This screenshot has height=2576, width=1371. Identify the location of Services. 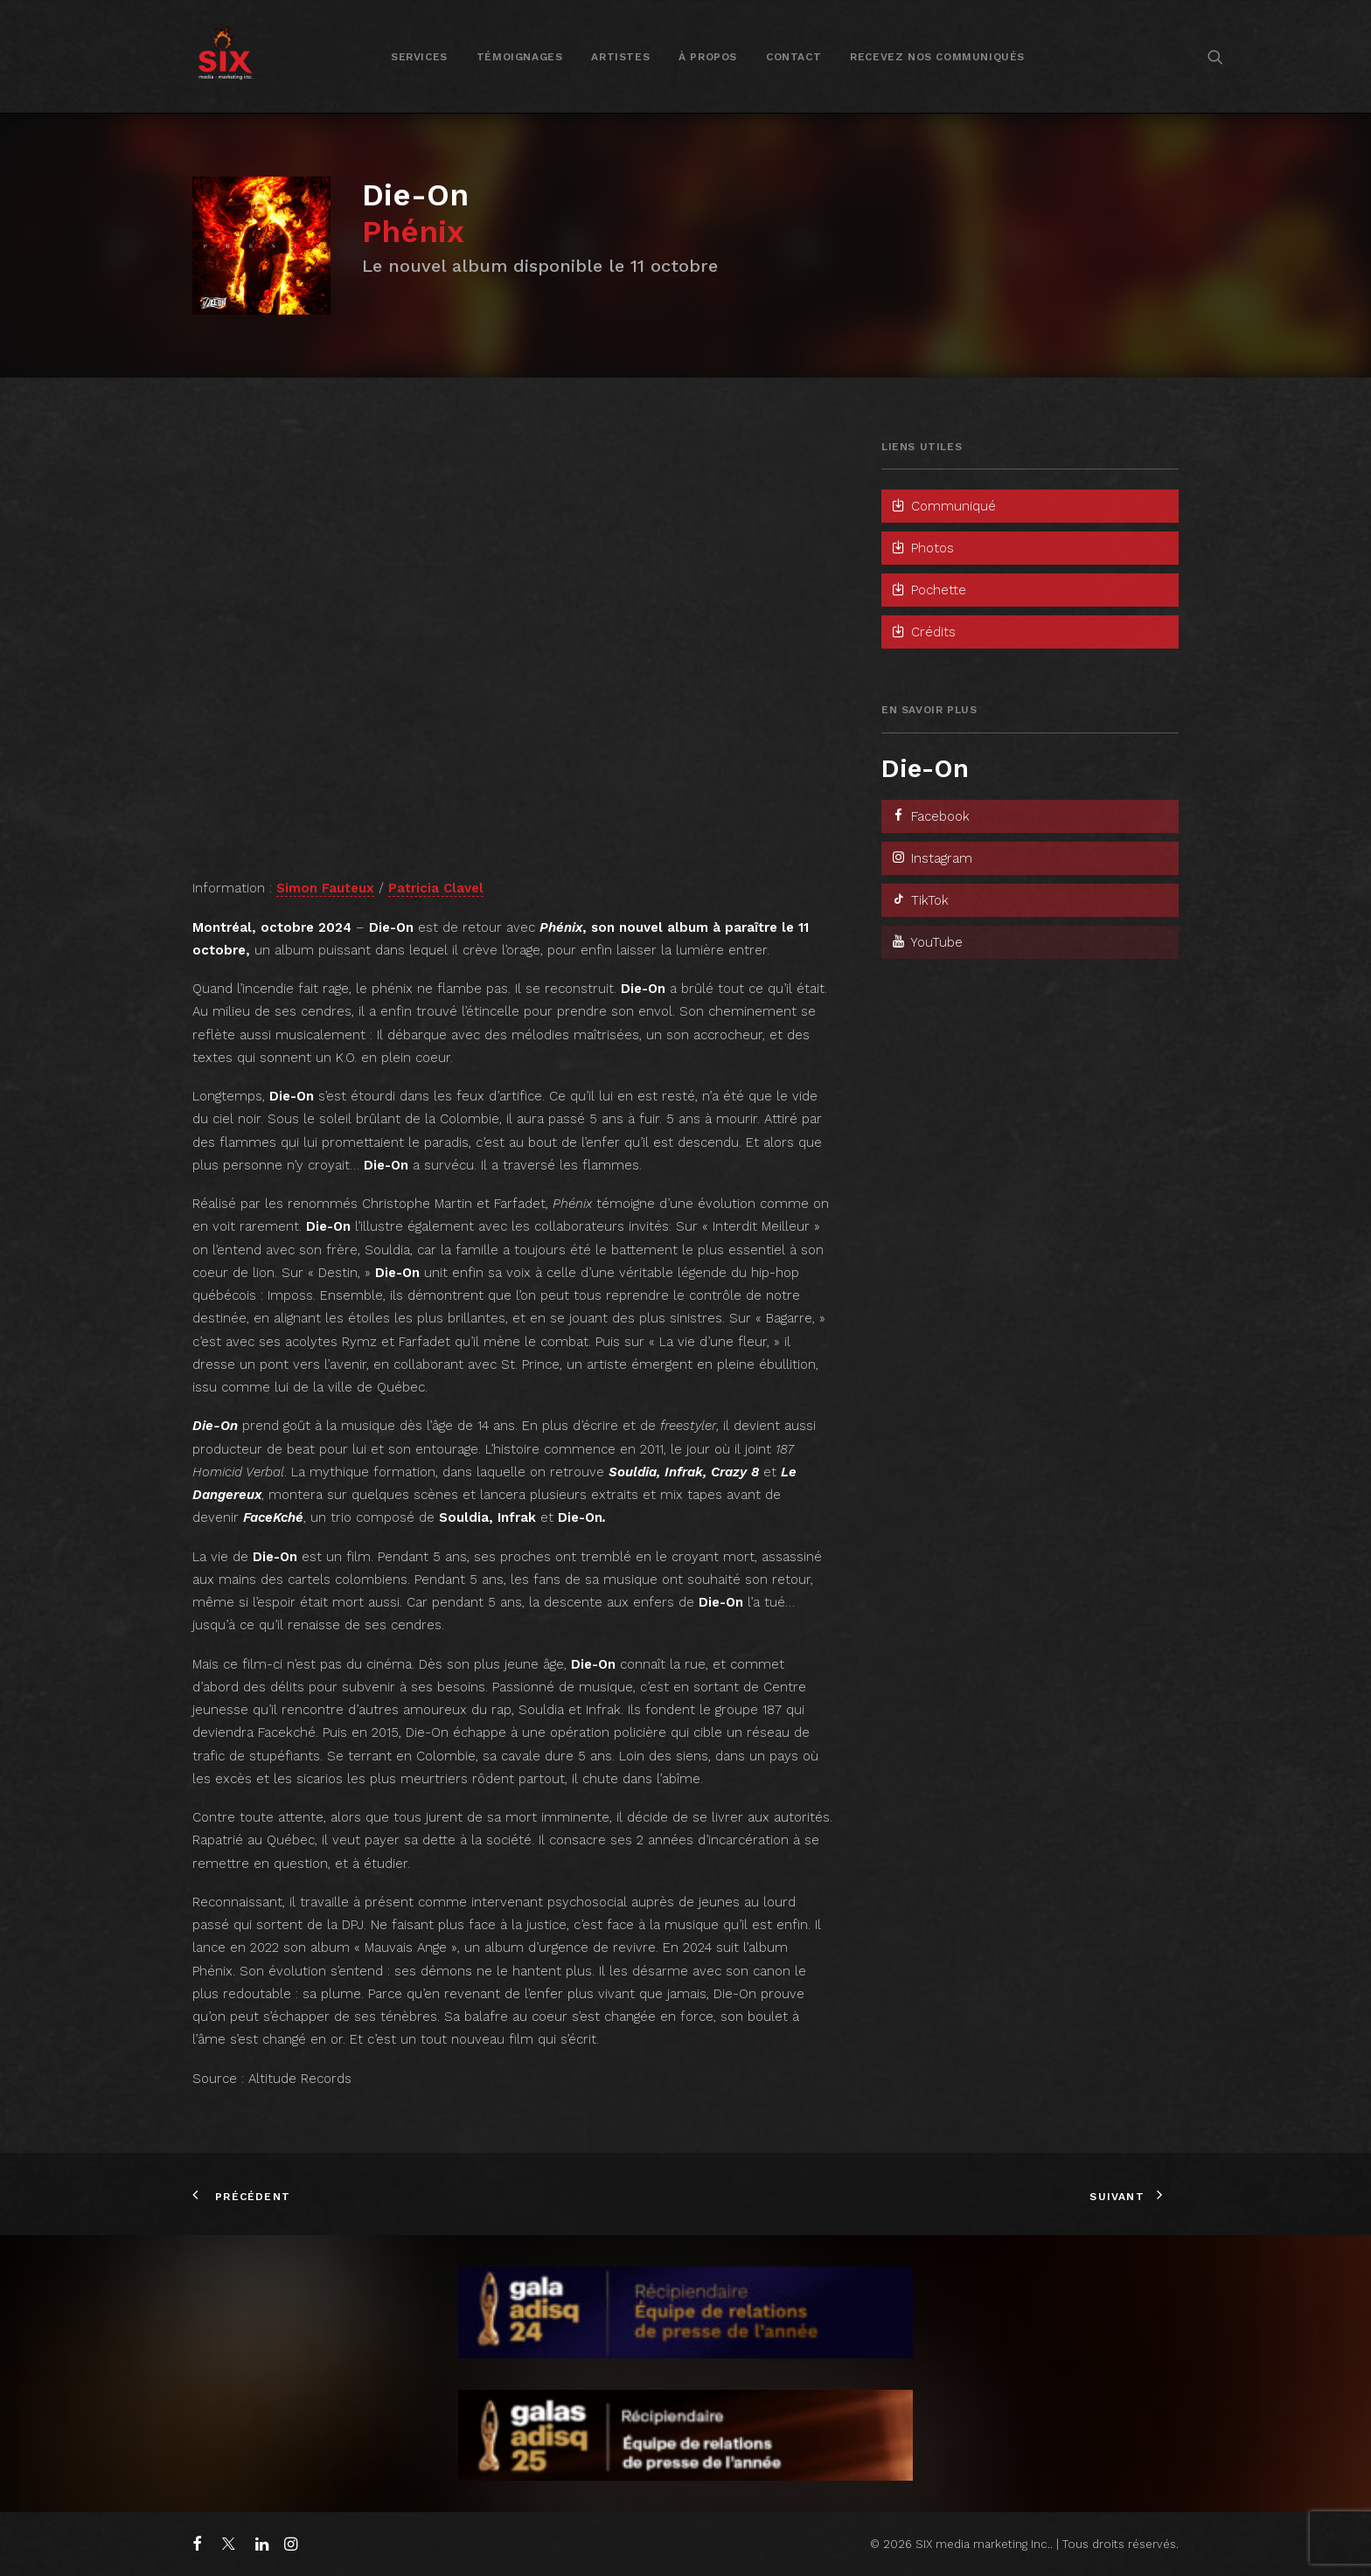
(419, 57).